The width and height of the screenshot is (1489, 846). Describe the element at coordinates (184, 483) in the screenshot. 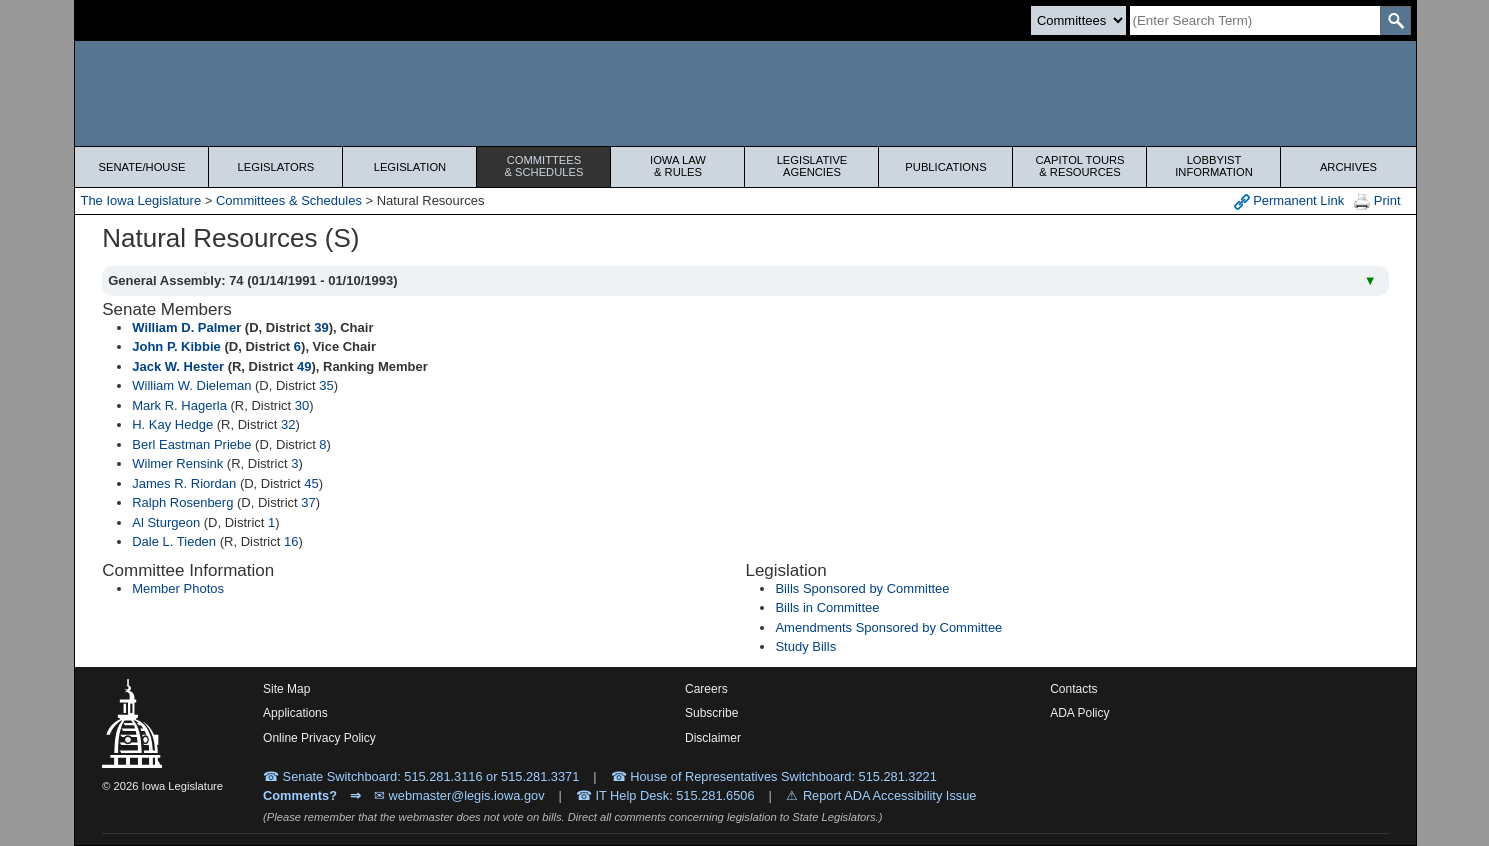

I see `James R. Riordan` at that location.